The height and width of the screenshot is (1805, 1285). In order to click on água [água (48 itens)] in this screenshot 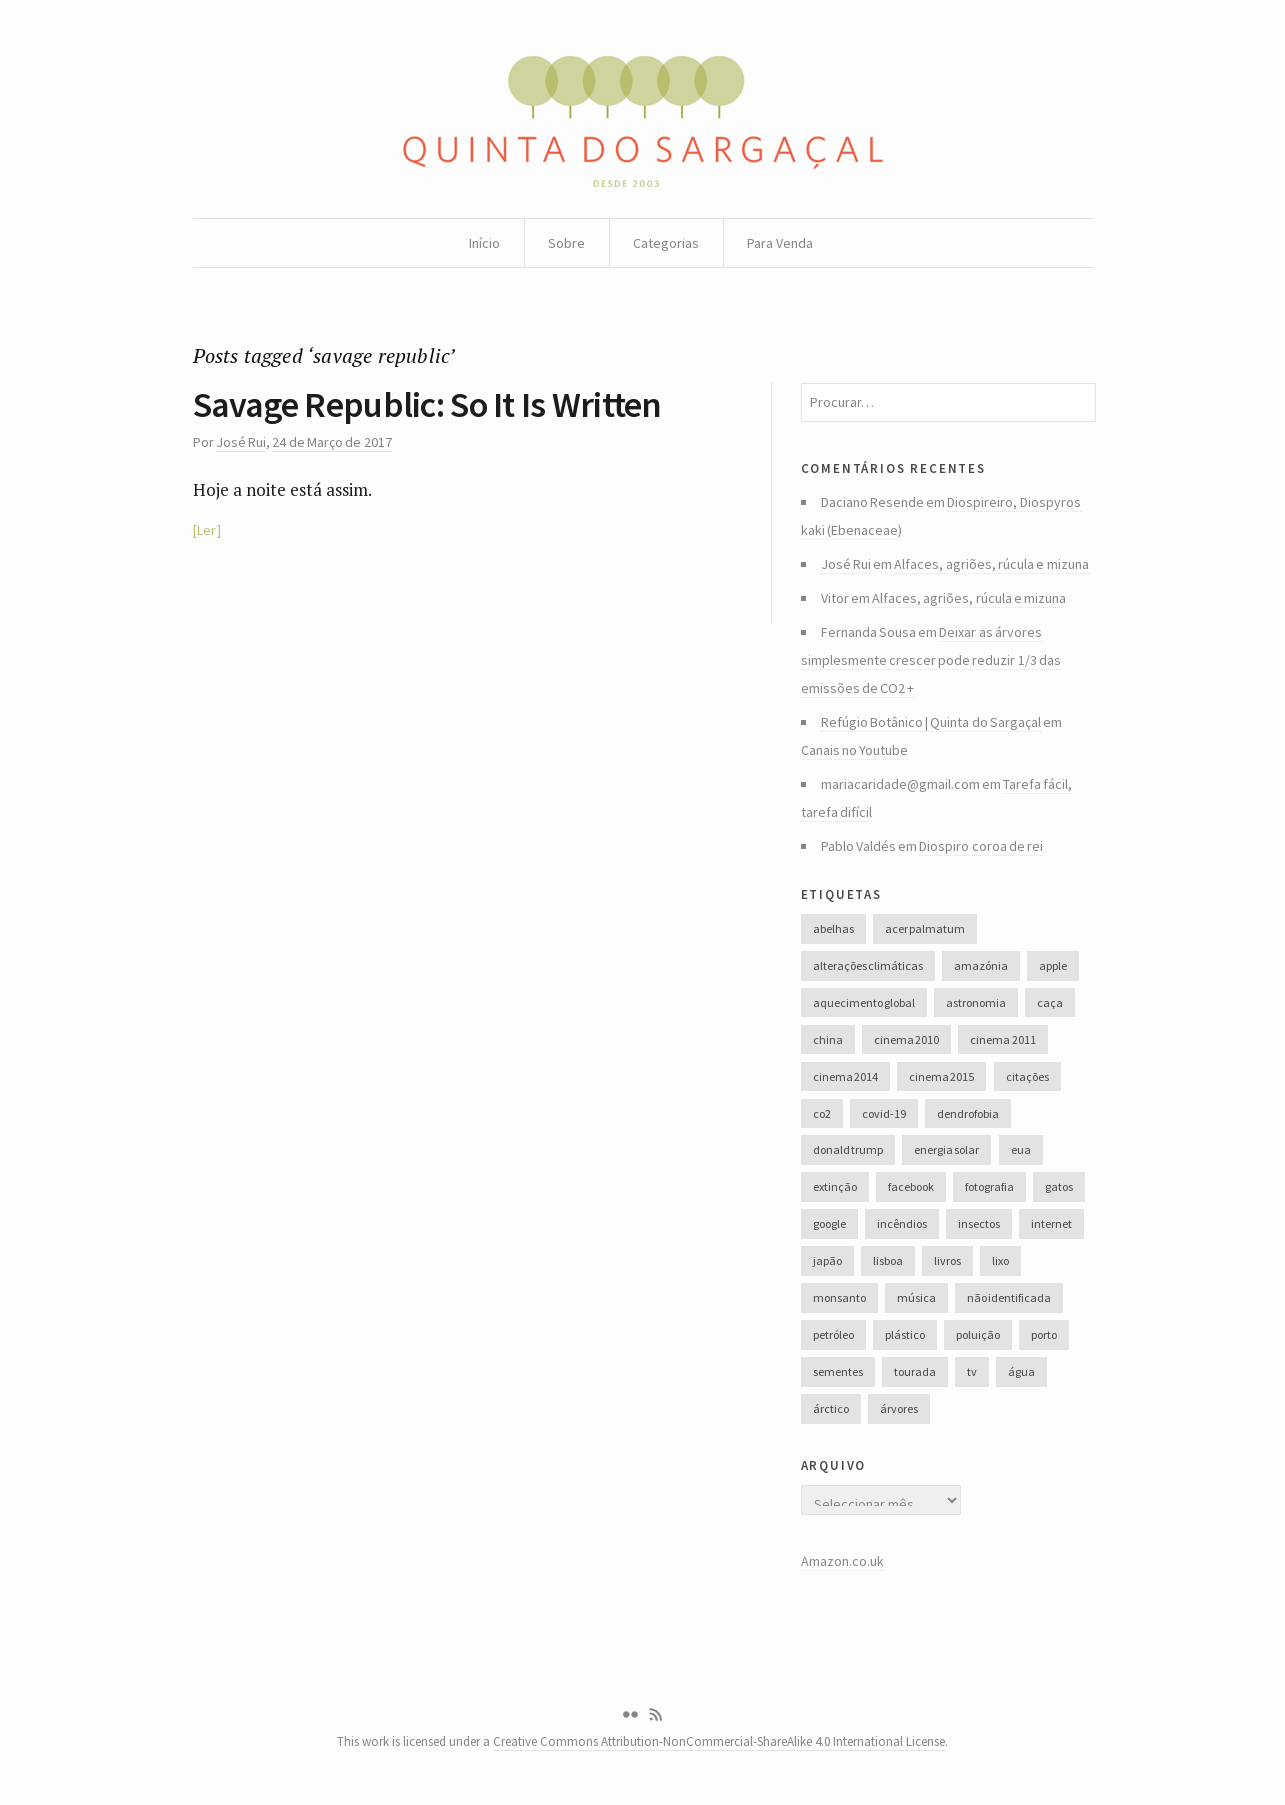, I will do `click(1021, 1371)`.